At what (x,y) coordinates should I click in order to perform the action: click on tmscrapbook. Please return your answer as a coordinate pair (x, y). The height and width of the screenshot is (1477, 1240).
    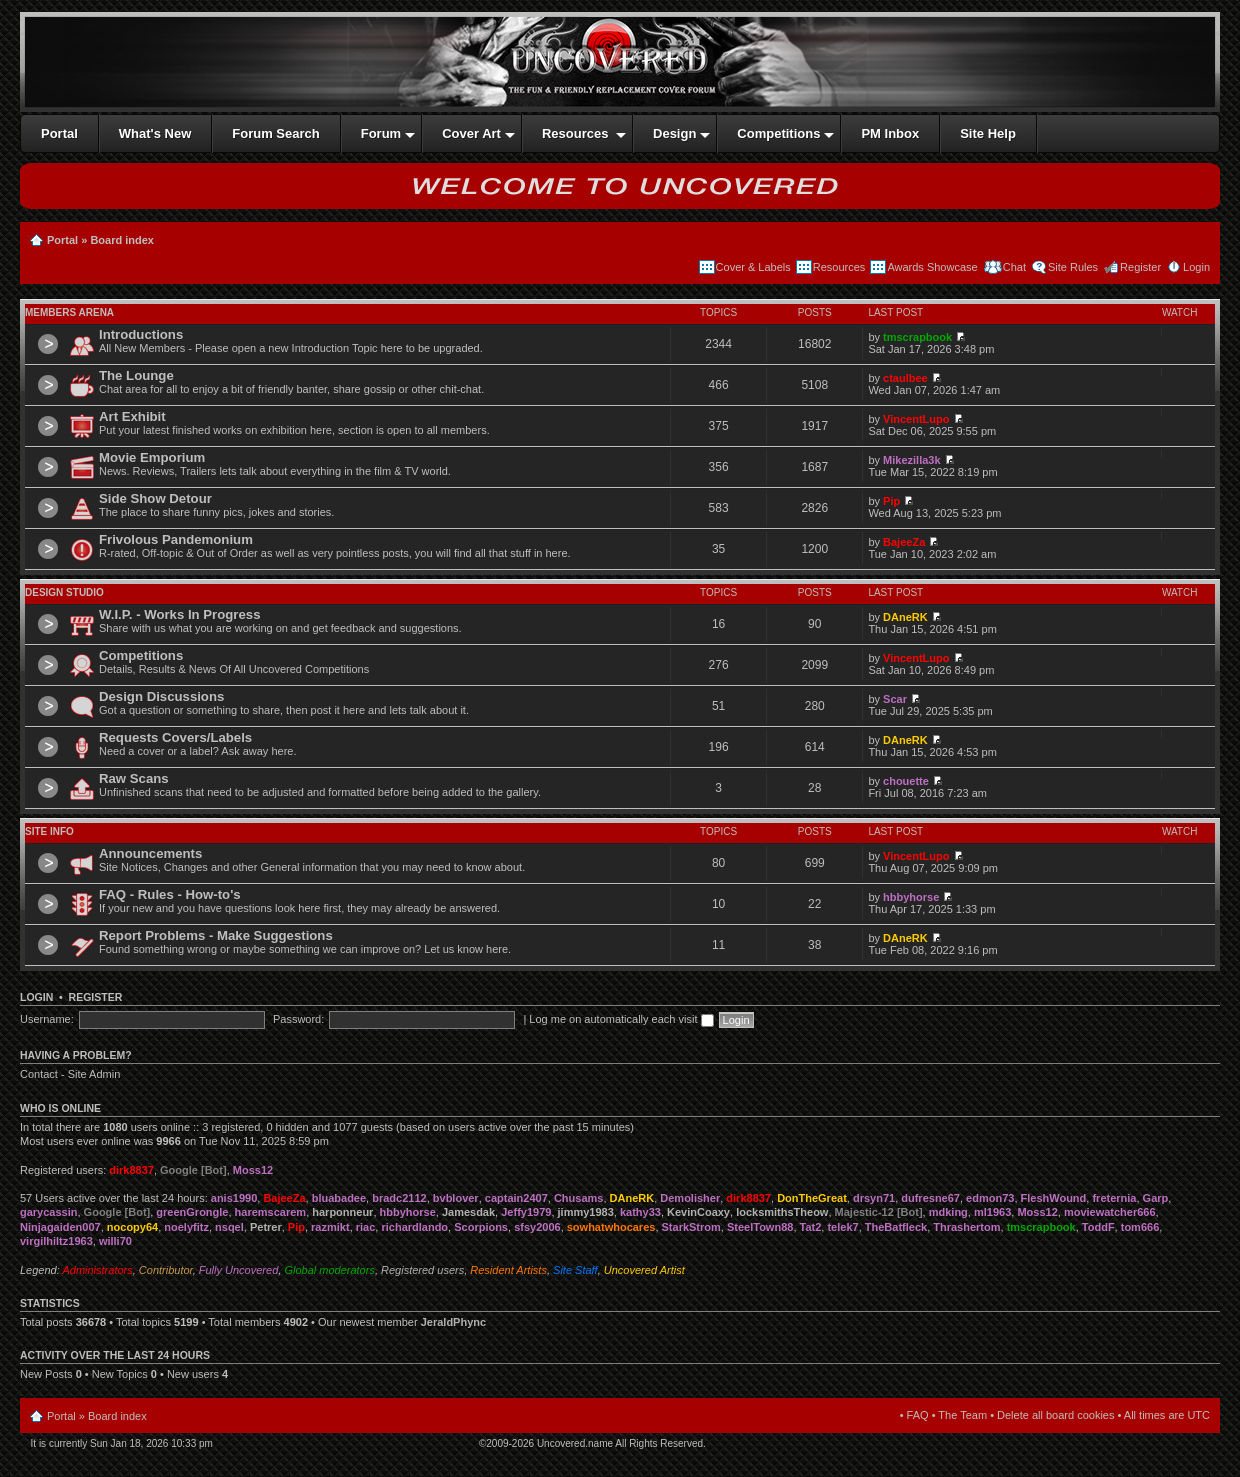
    Looking at the image, I should click on (917, 337).